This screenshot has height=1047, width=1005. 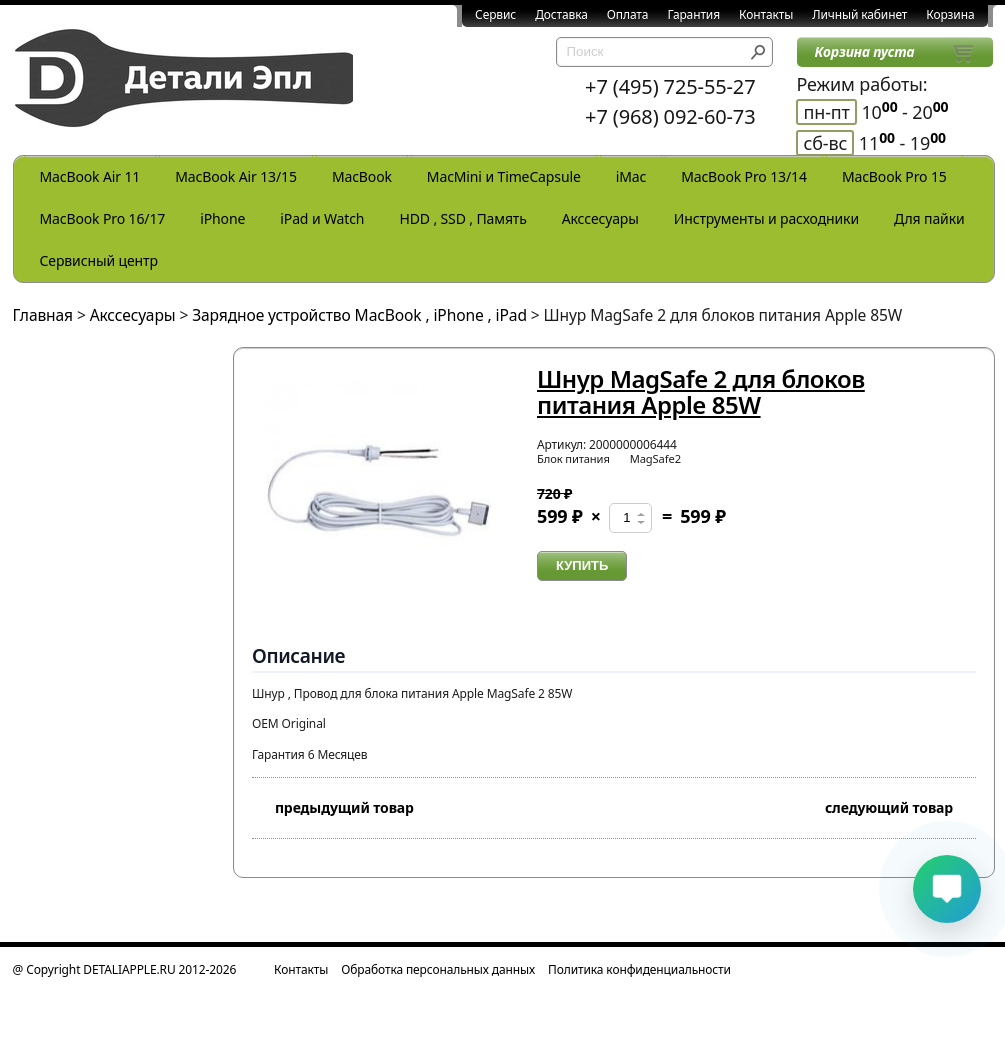 What do you see at coordinates (900, 805) in the screenshot?
I see `следующий товар` at bounding box center [900, 805].